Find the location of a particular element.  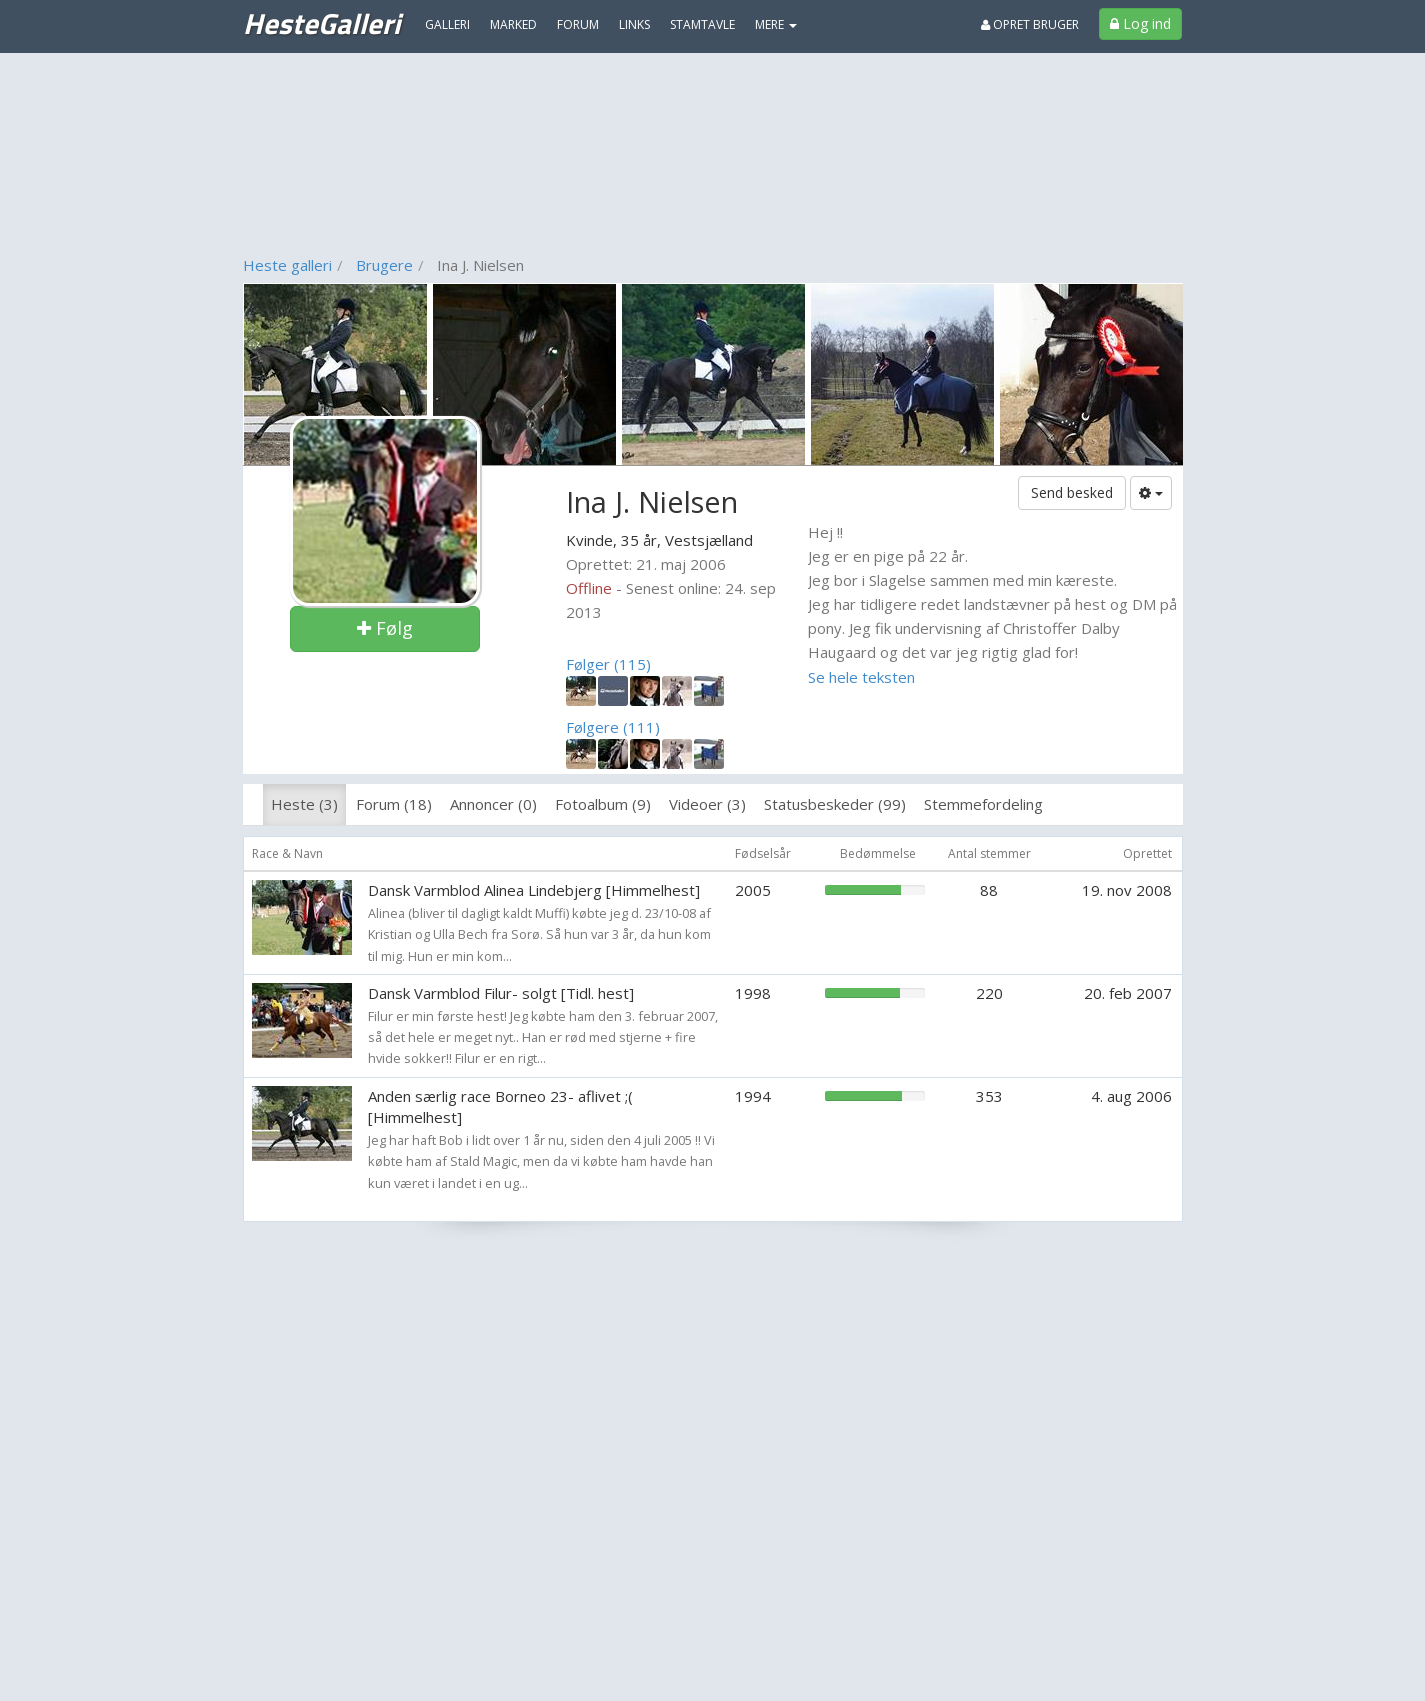

Se hele teksten is located at coordinates (861, 677).